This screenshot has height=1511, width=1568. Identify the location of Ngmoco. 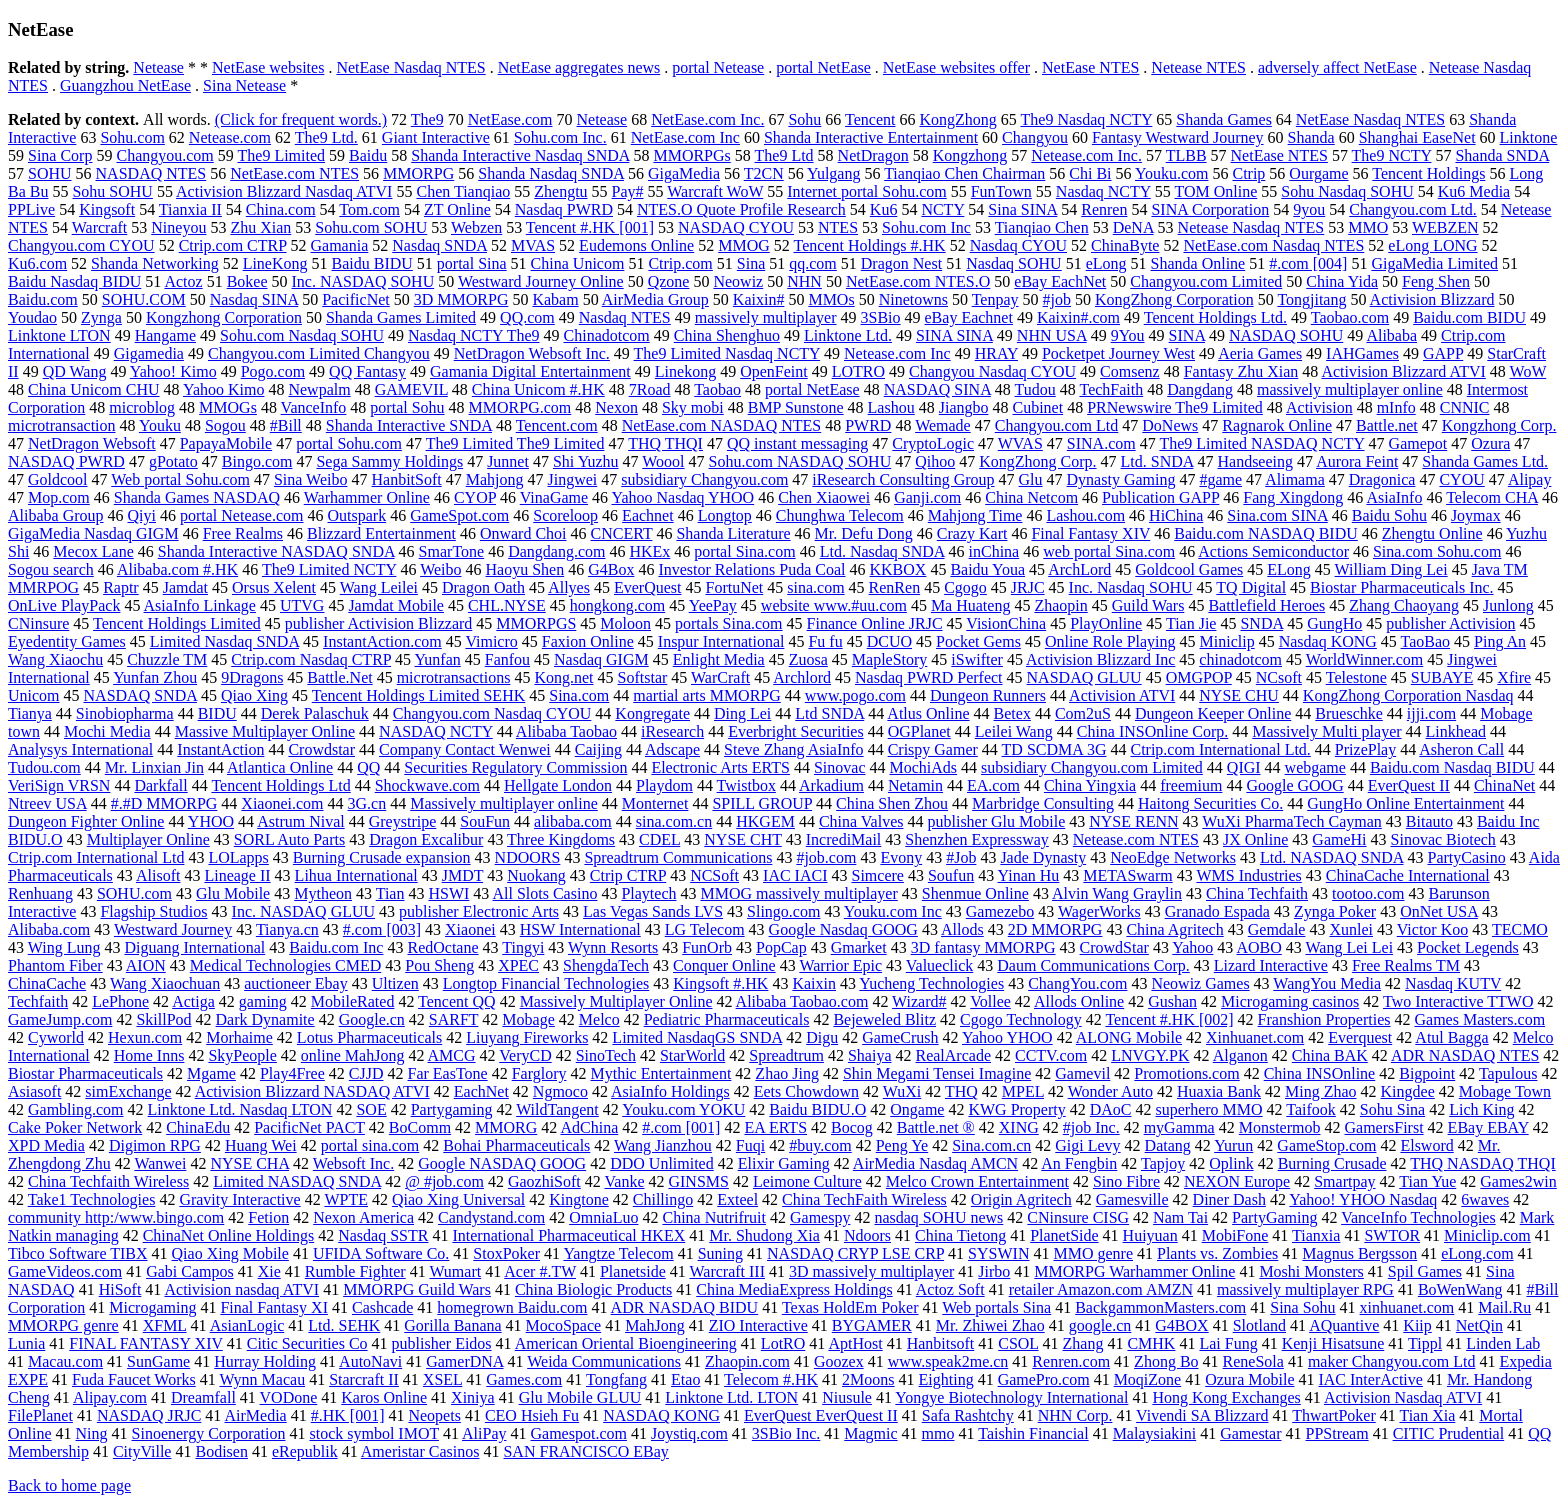
(560, 1091).